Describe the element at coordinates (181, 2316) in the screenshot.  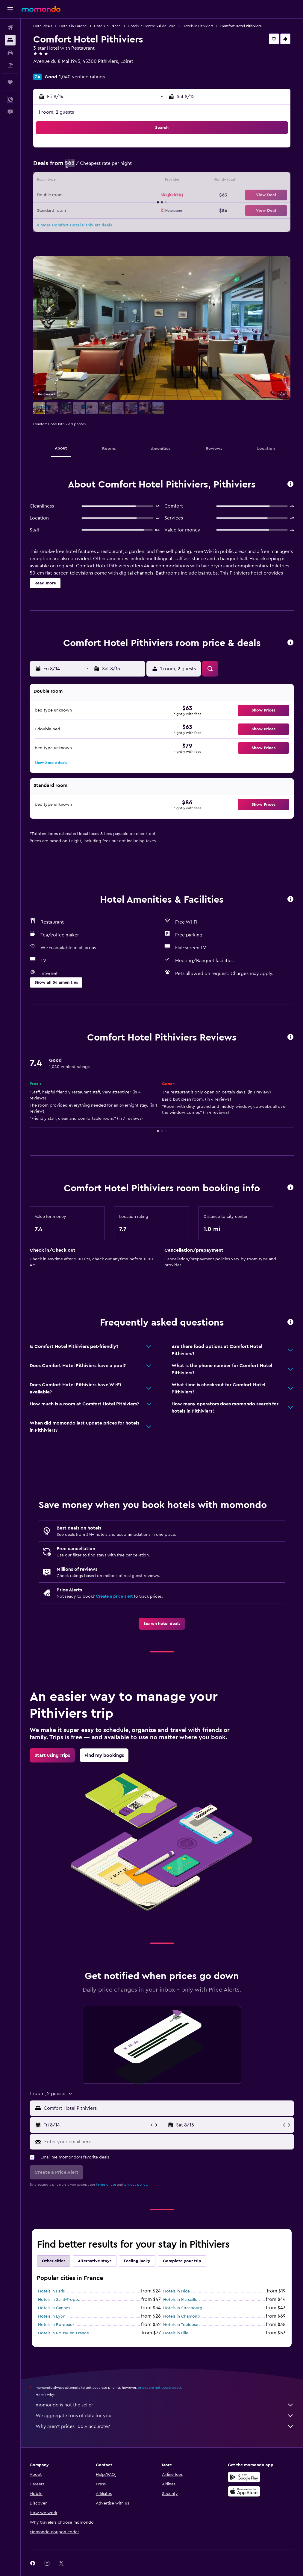
I see `Hotels in Chamonix` at that location.